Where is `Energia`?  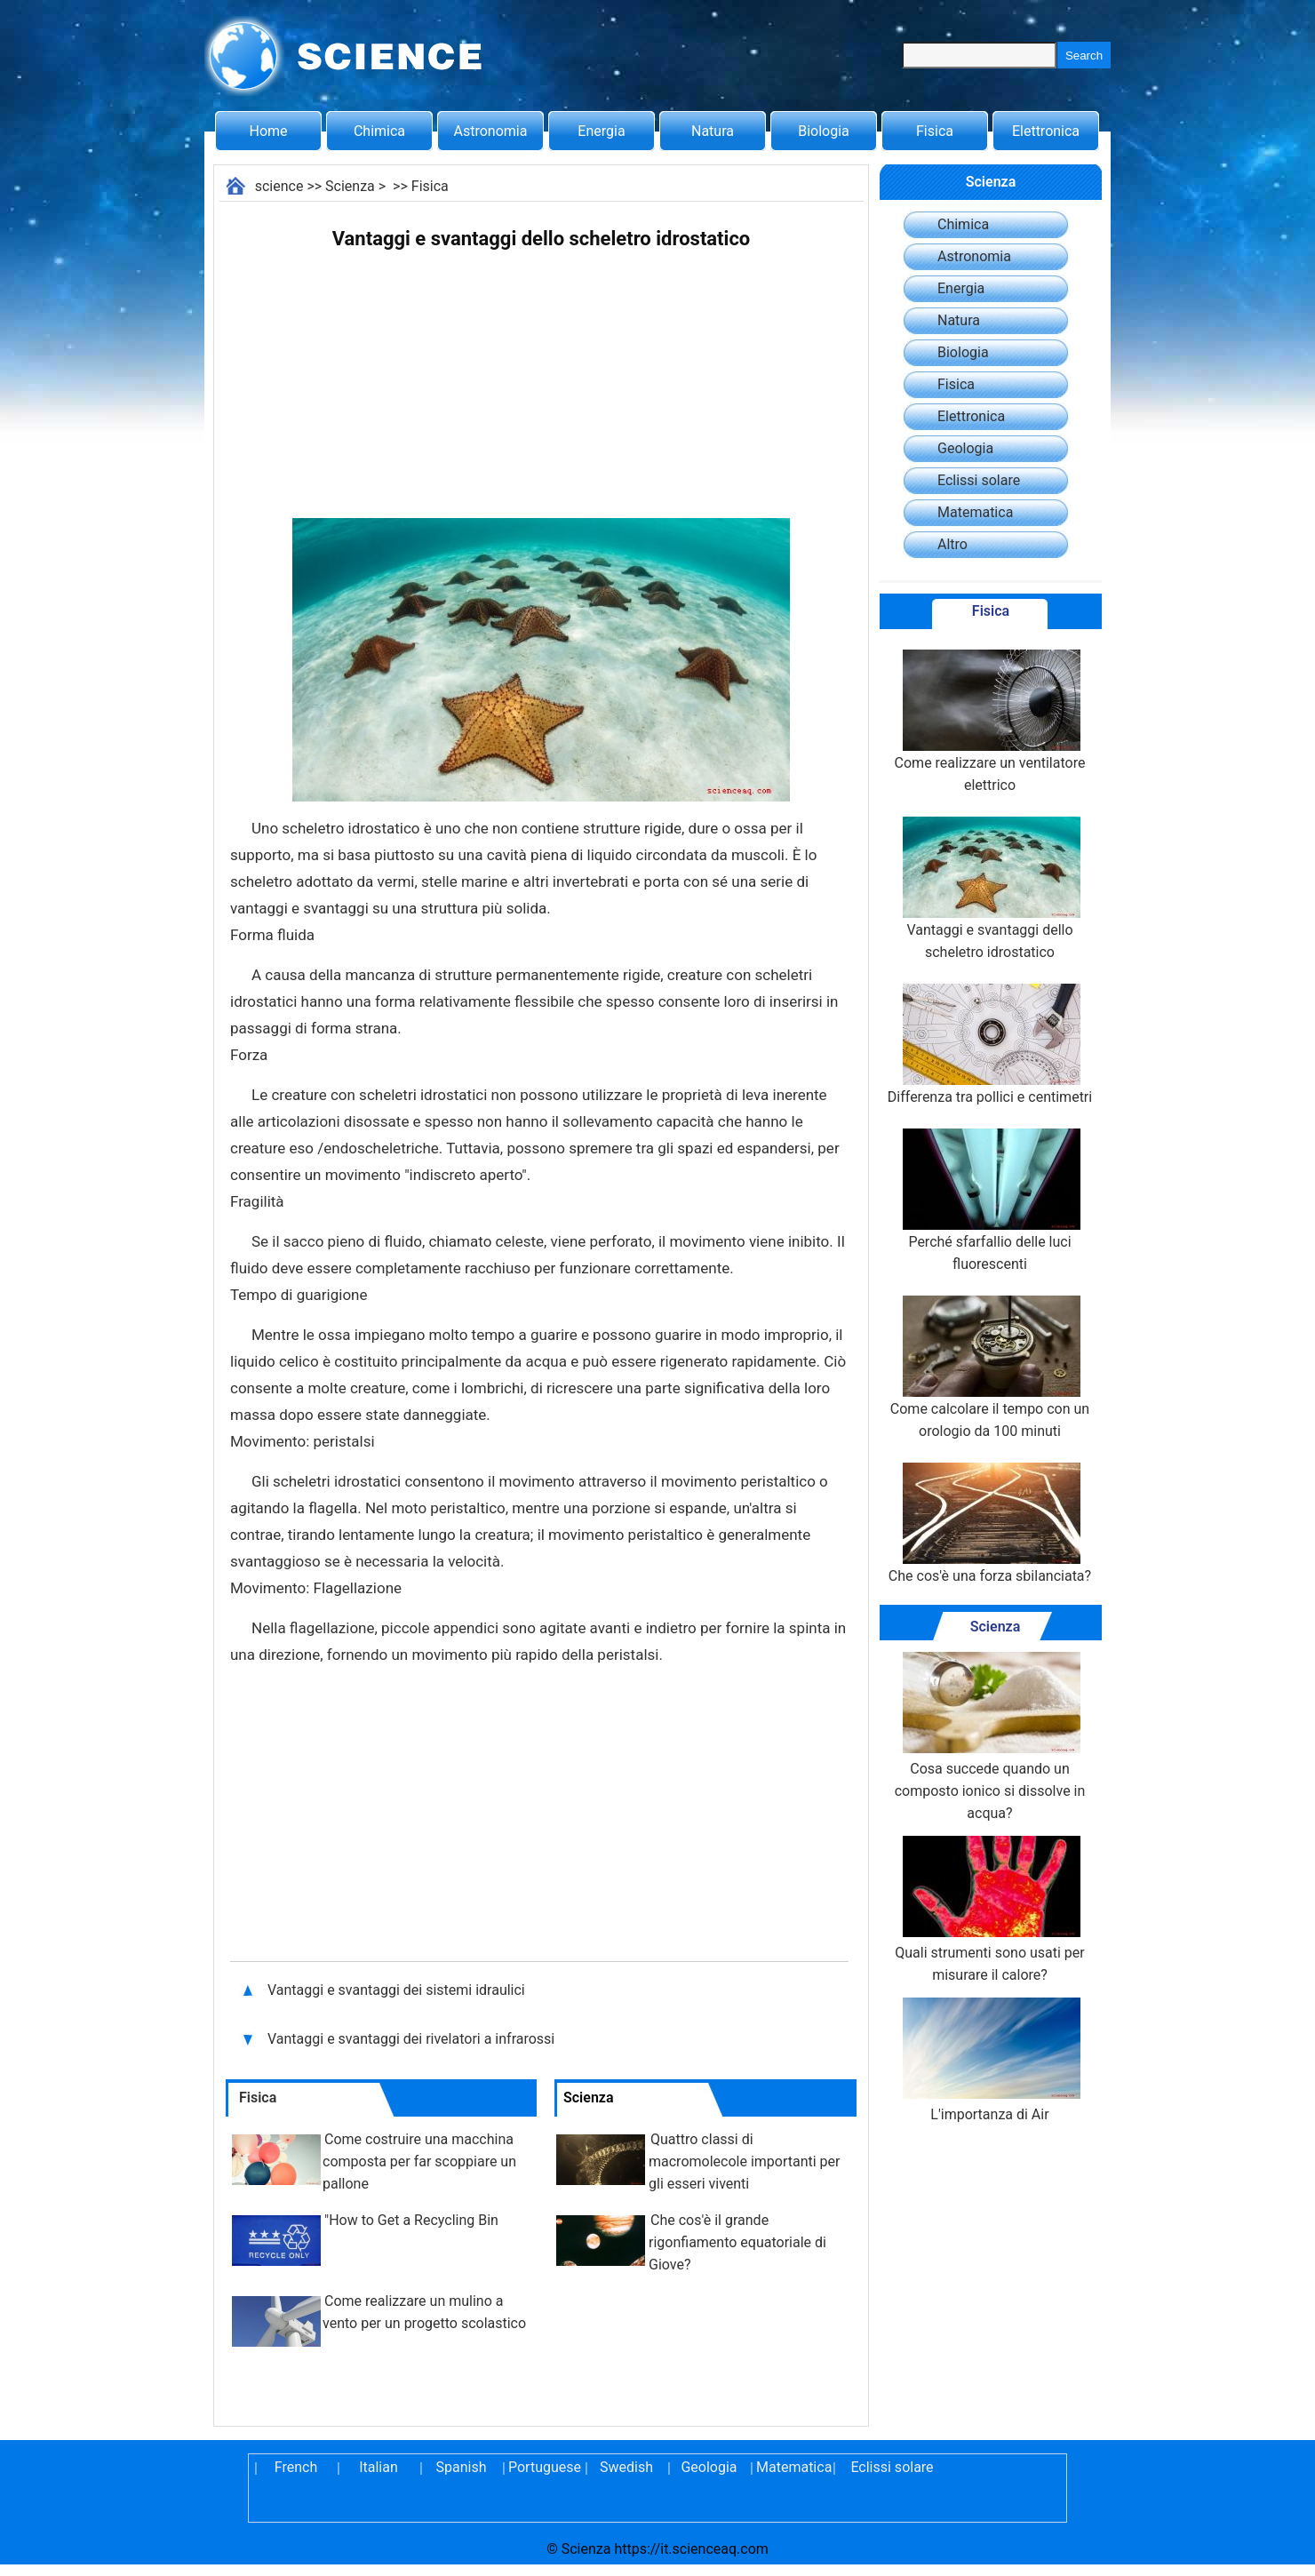
Energia is located at coordinates (601, 131).